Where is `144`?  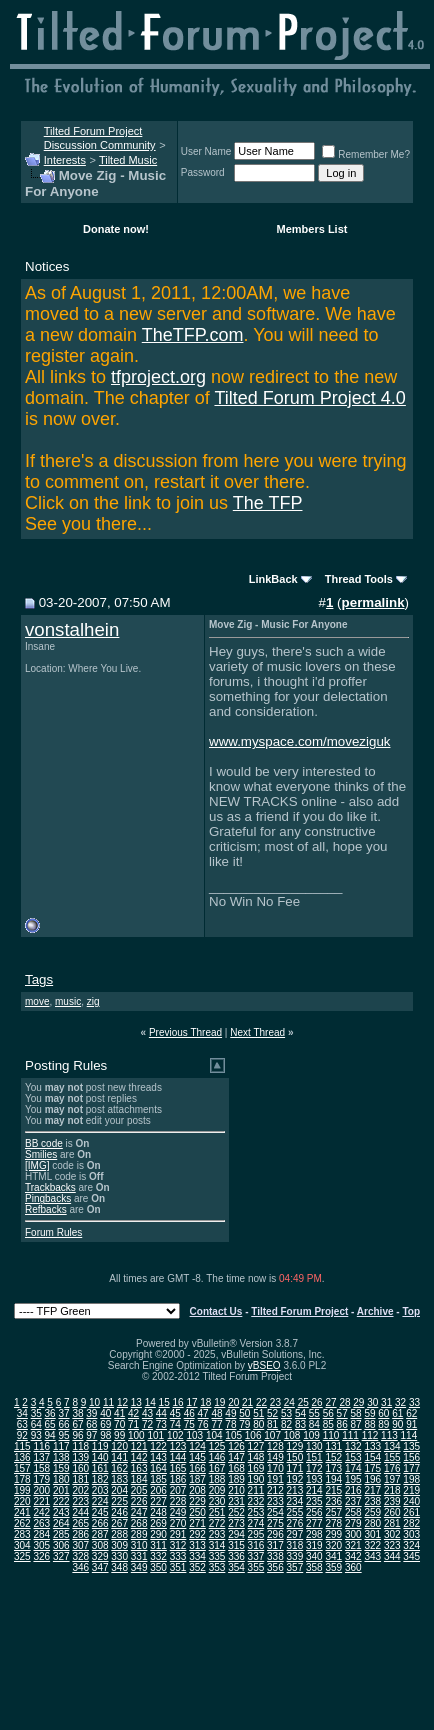
144 is located at coordinates (178, 1457).